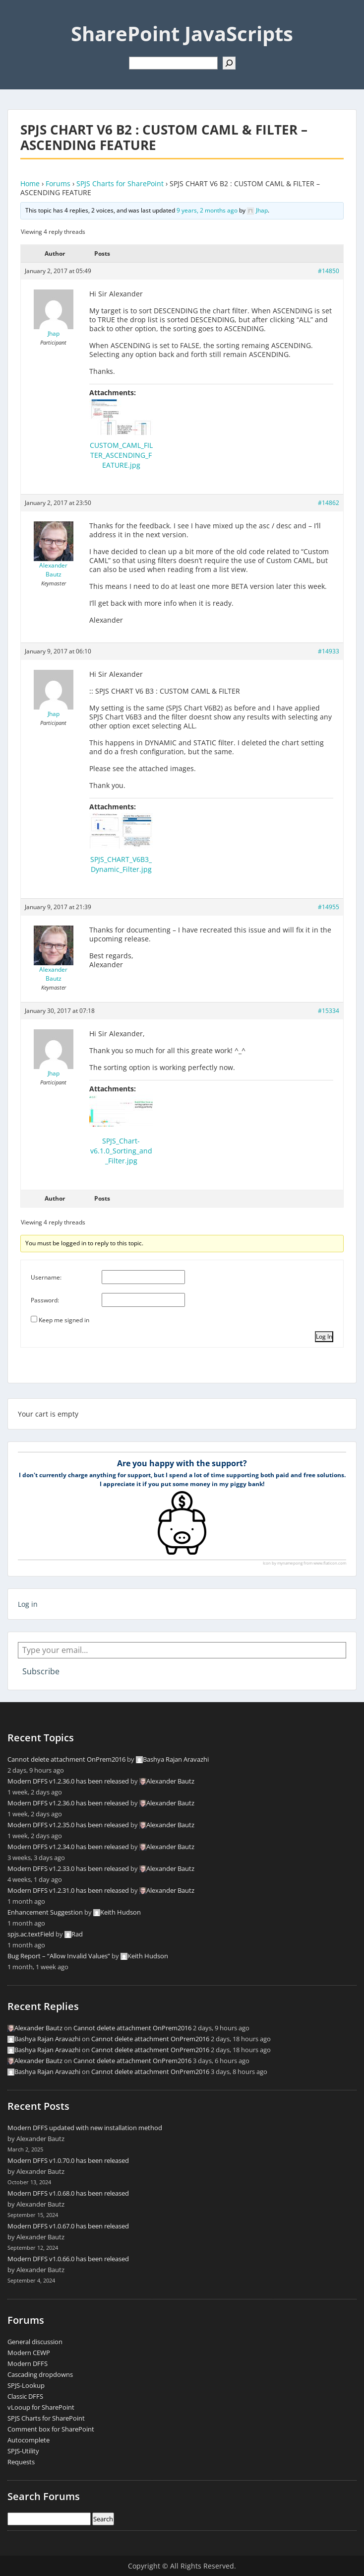  What do you see at coordinates (328, 271) in the screenshot?
I see `#14850` at bounding box center [328, 271].